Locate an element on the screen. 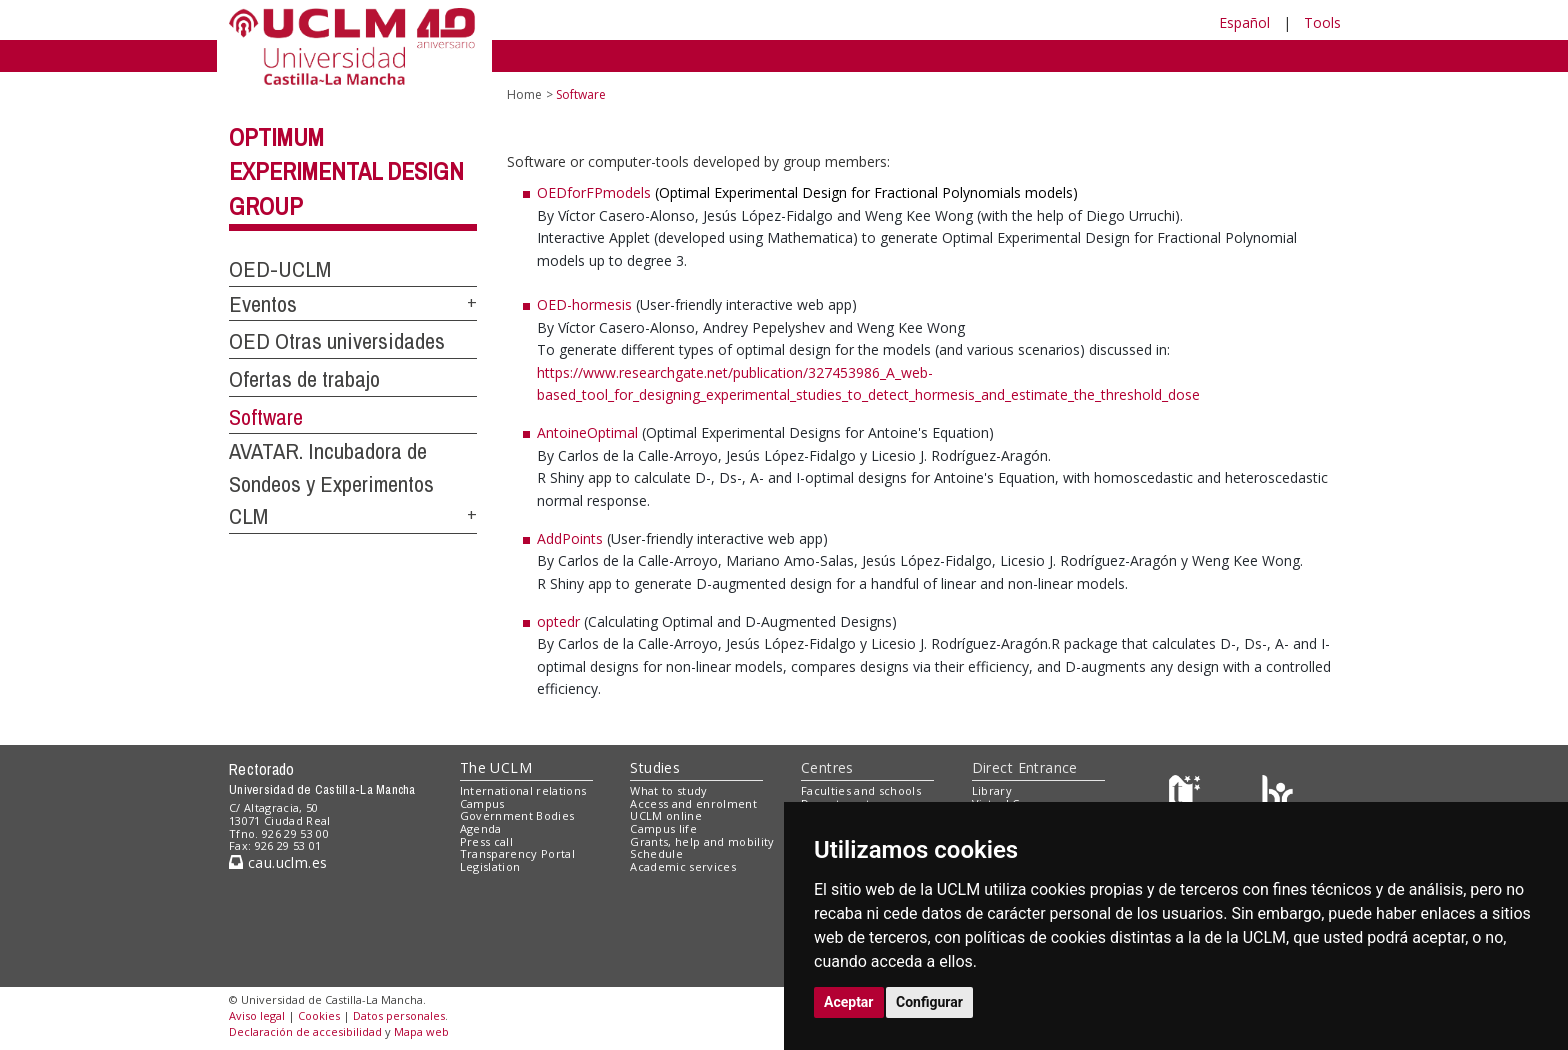  Cookies is located at coordinates (319, 1015).